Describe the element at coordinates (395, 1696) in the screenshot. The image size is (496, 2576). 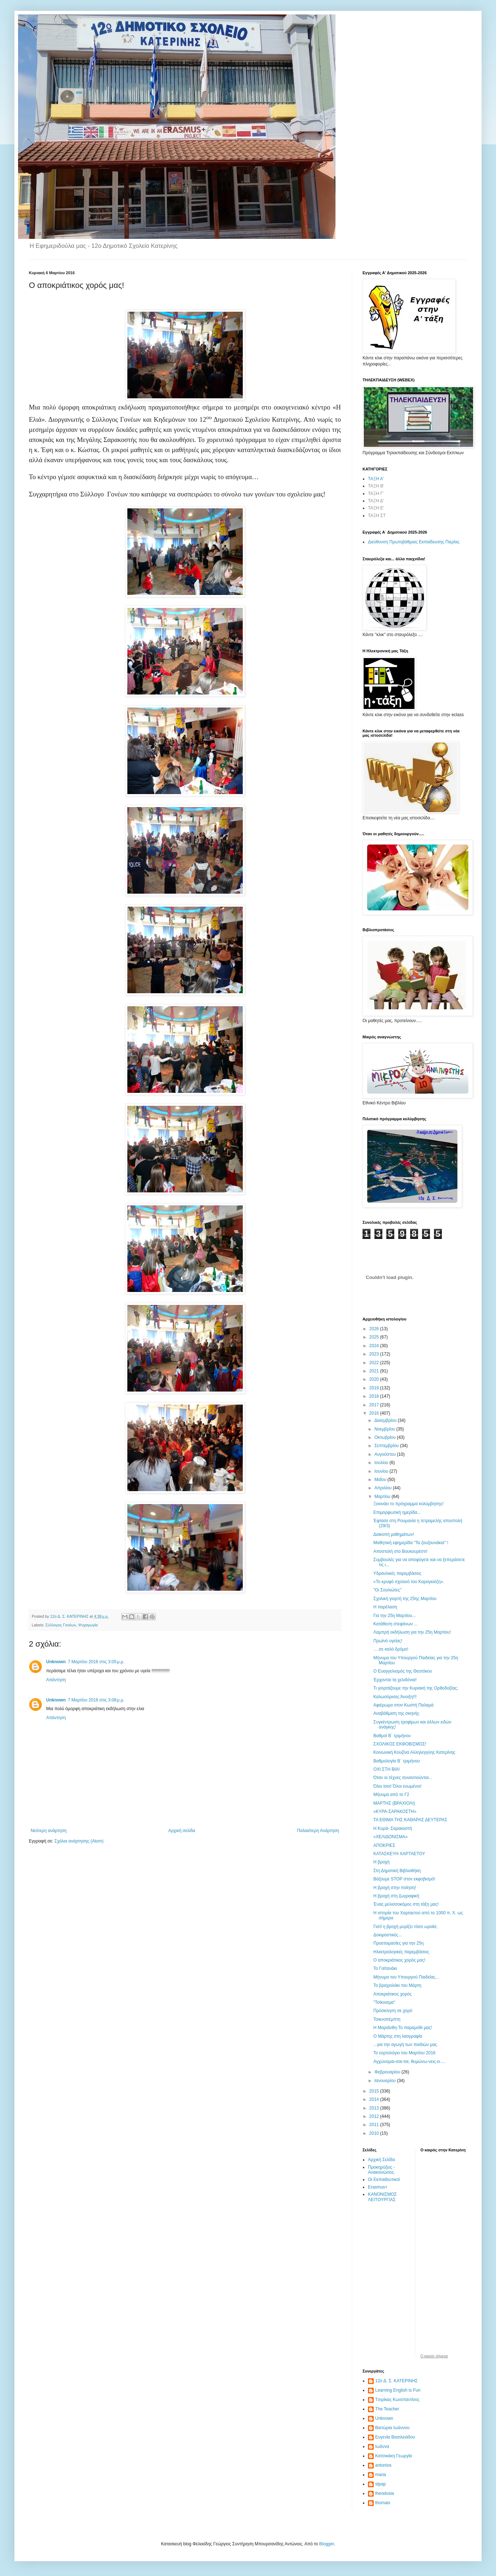
I see `Καλωσόρισες Άνοιξη!!!` at that location.